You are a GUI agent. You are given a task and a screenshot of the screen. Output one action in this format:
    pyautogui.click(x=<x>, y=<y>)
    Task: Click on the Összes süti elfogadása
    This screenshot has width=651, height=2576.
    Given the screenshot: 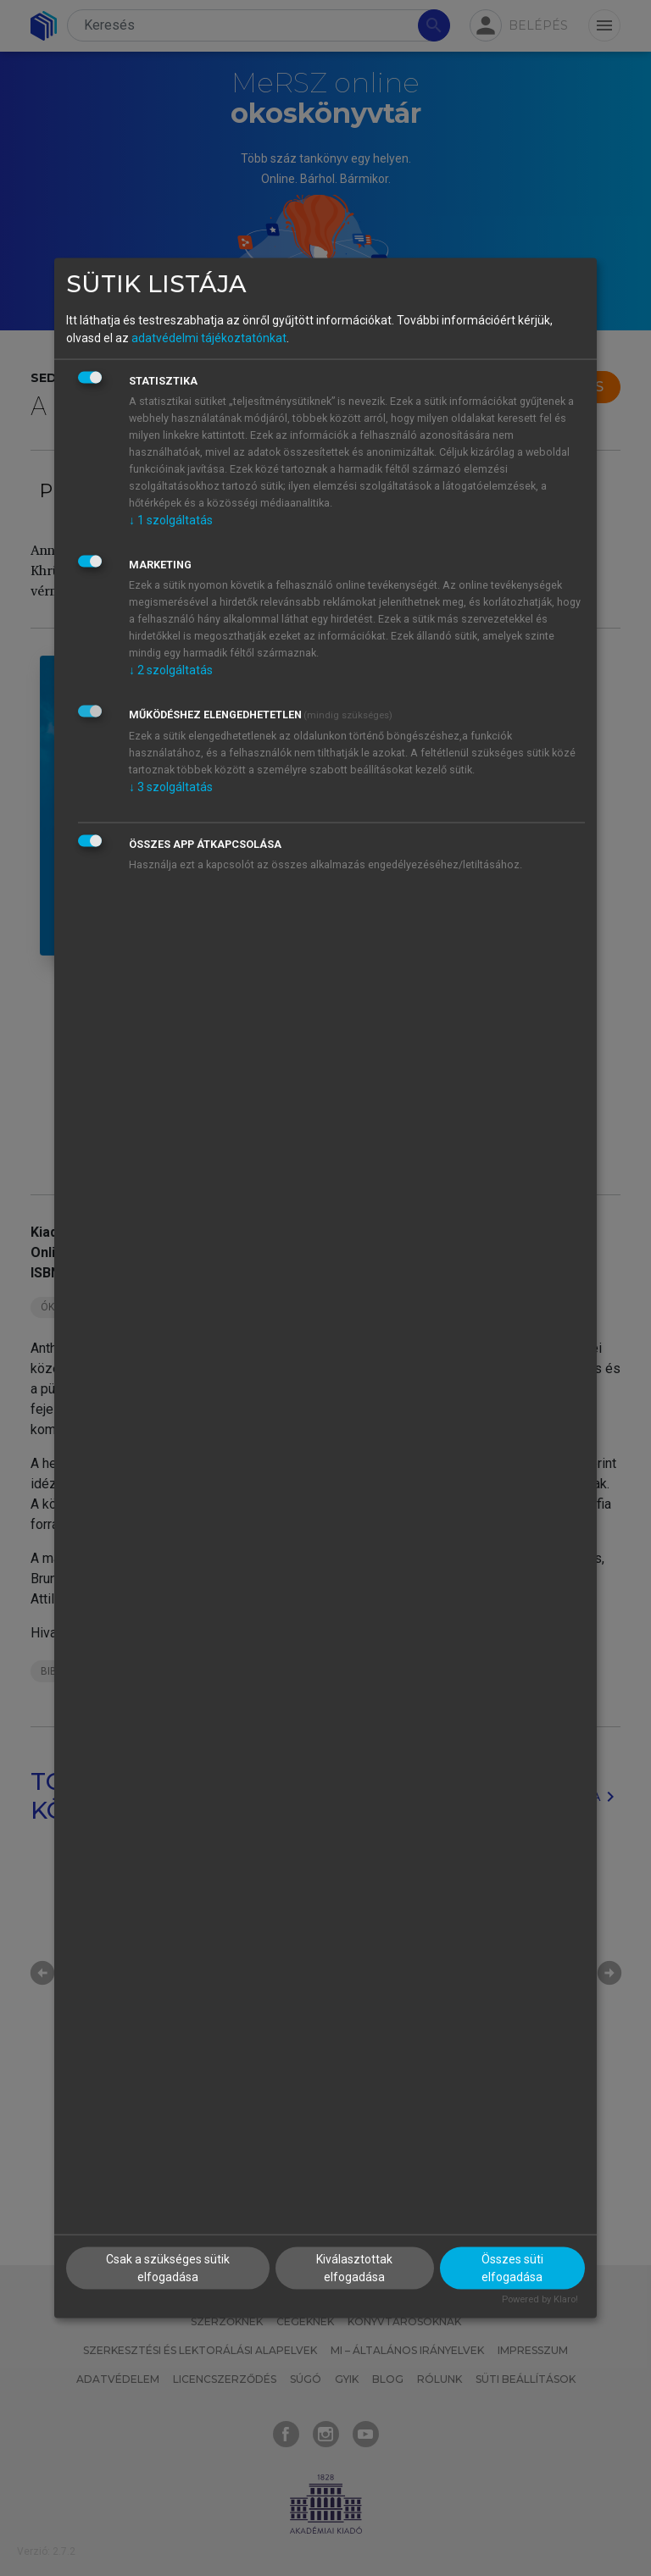 What is the action you would take?
    pyautogui.click(x=512, y=2267)
    